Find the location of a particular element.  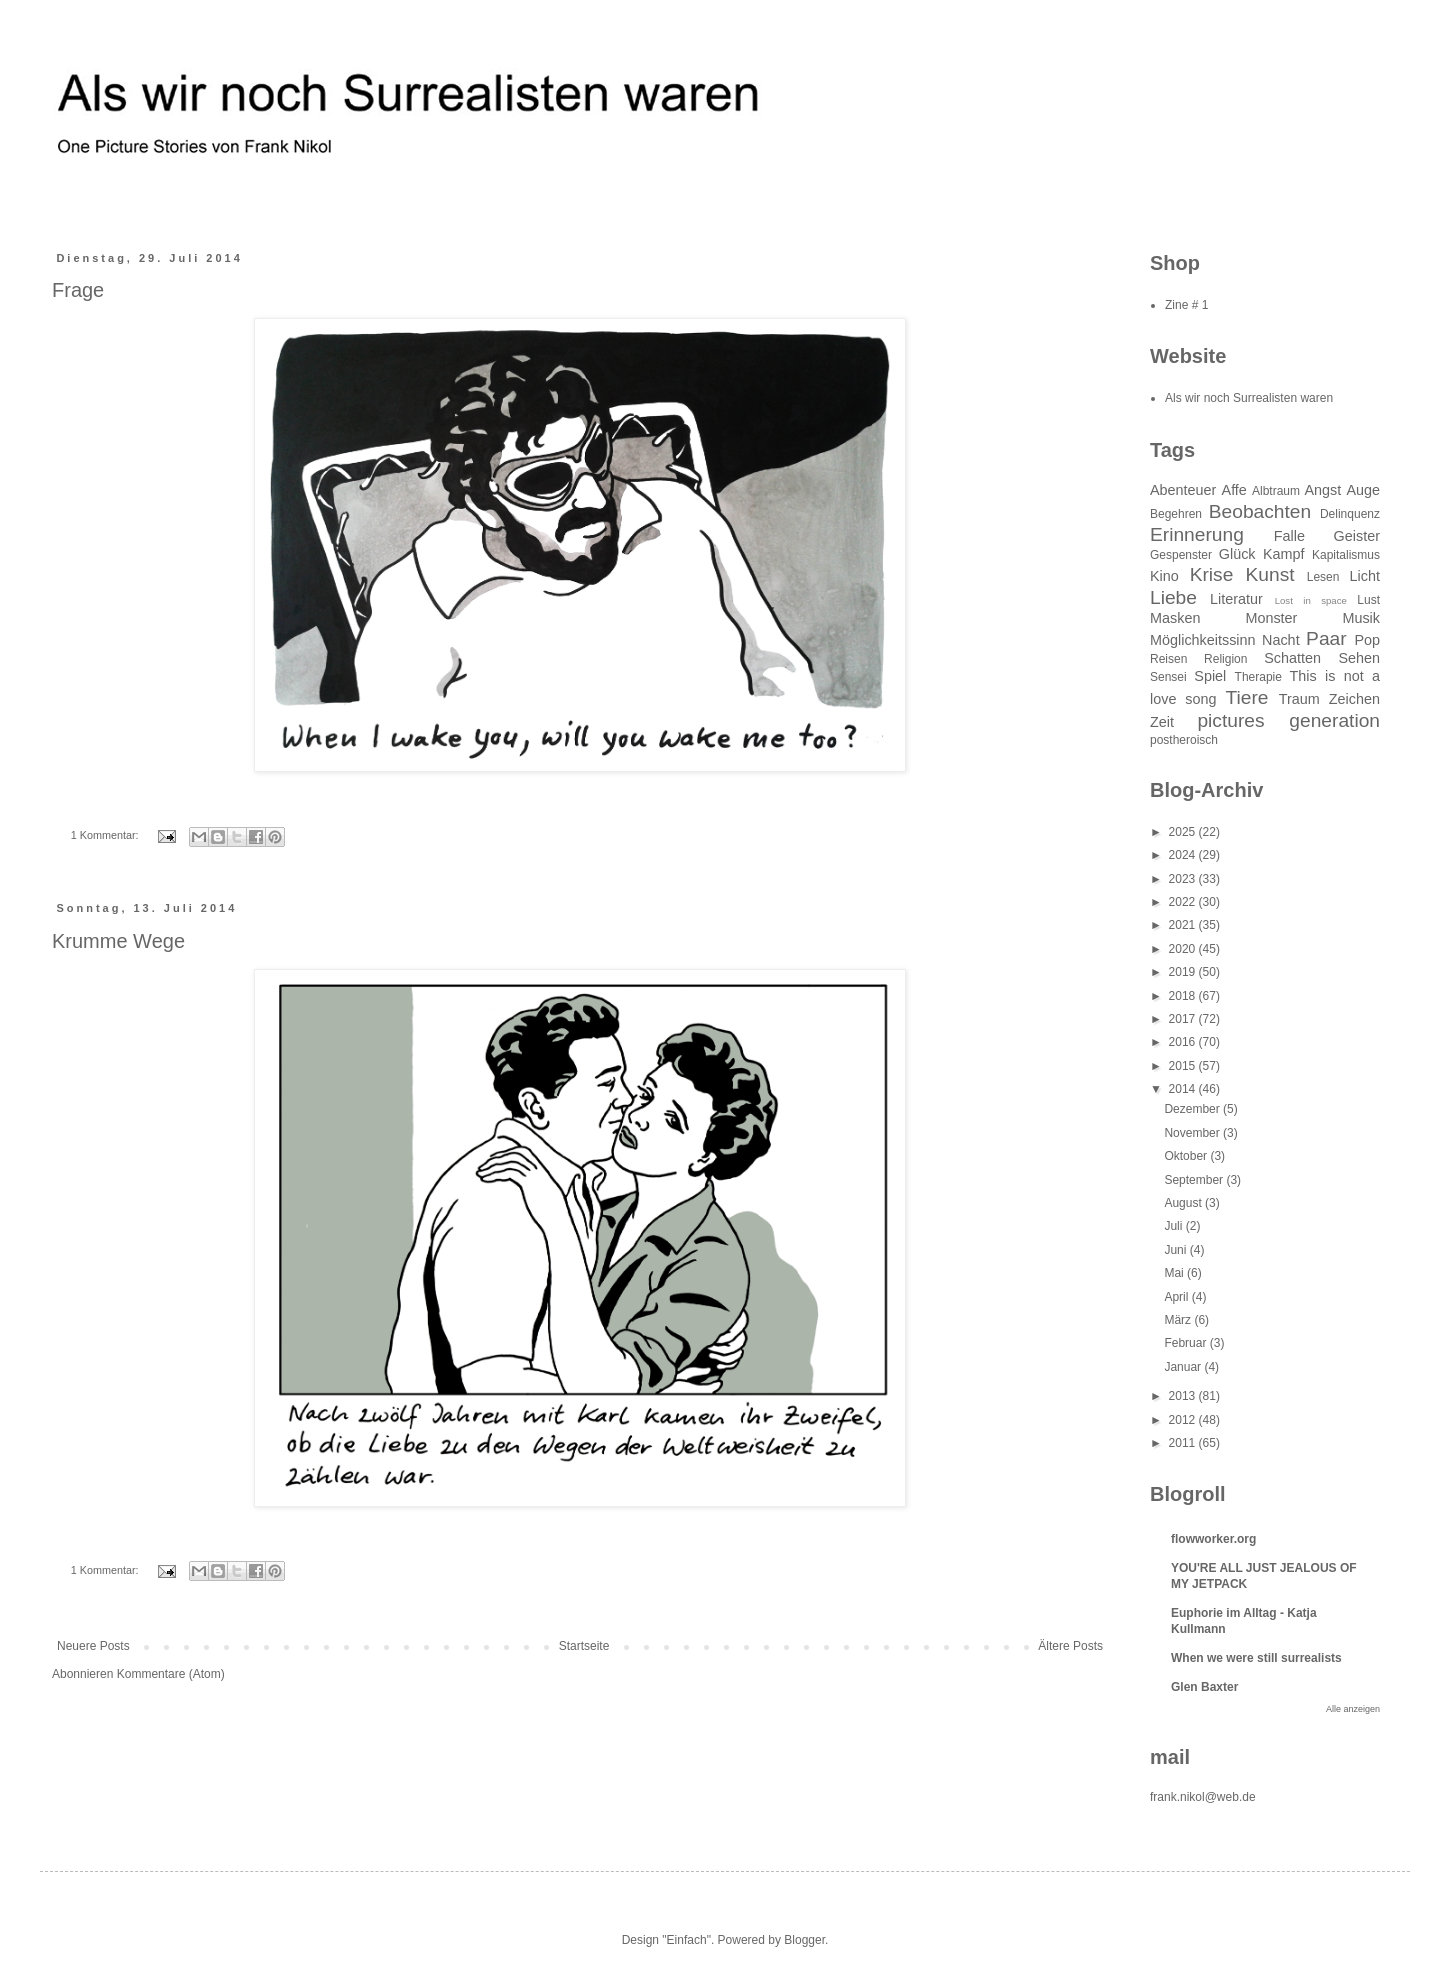

Therapie is located at coordinates (1258, 677).